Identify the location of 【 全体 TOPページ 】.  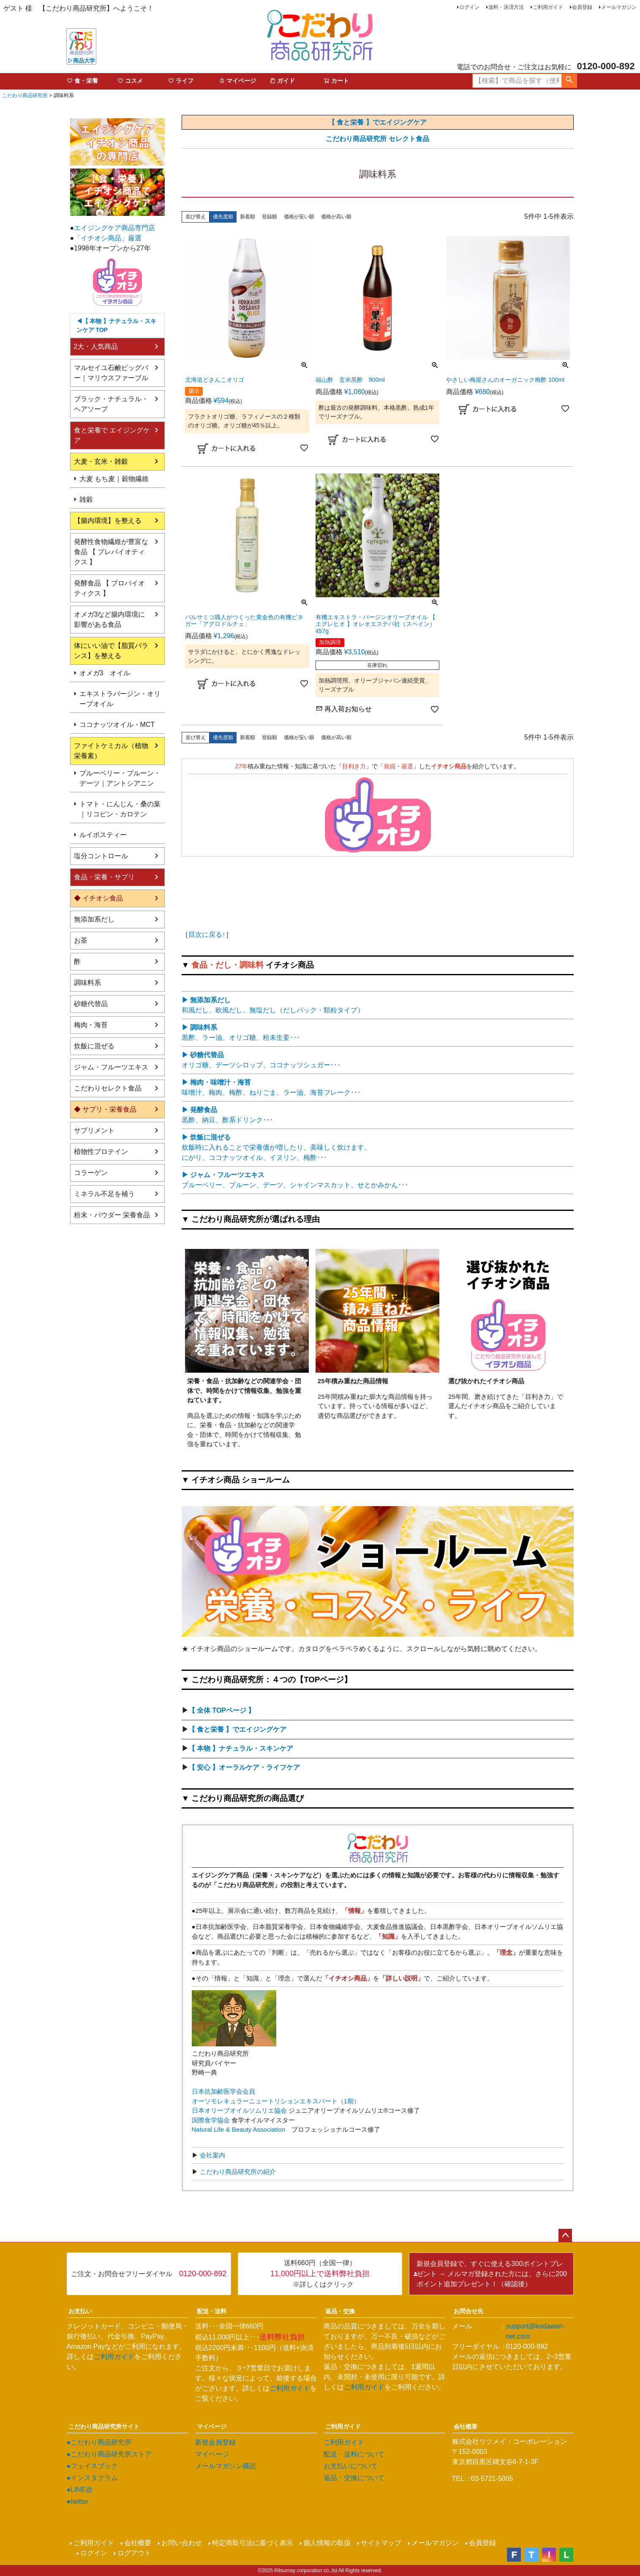
(221, 1710).